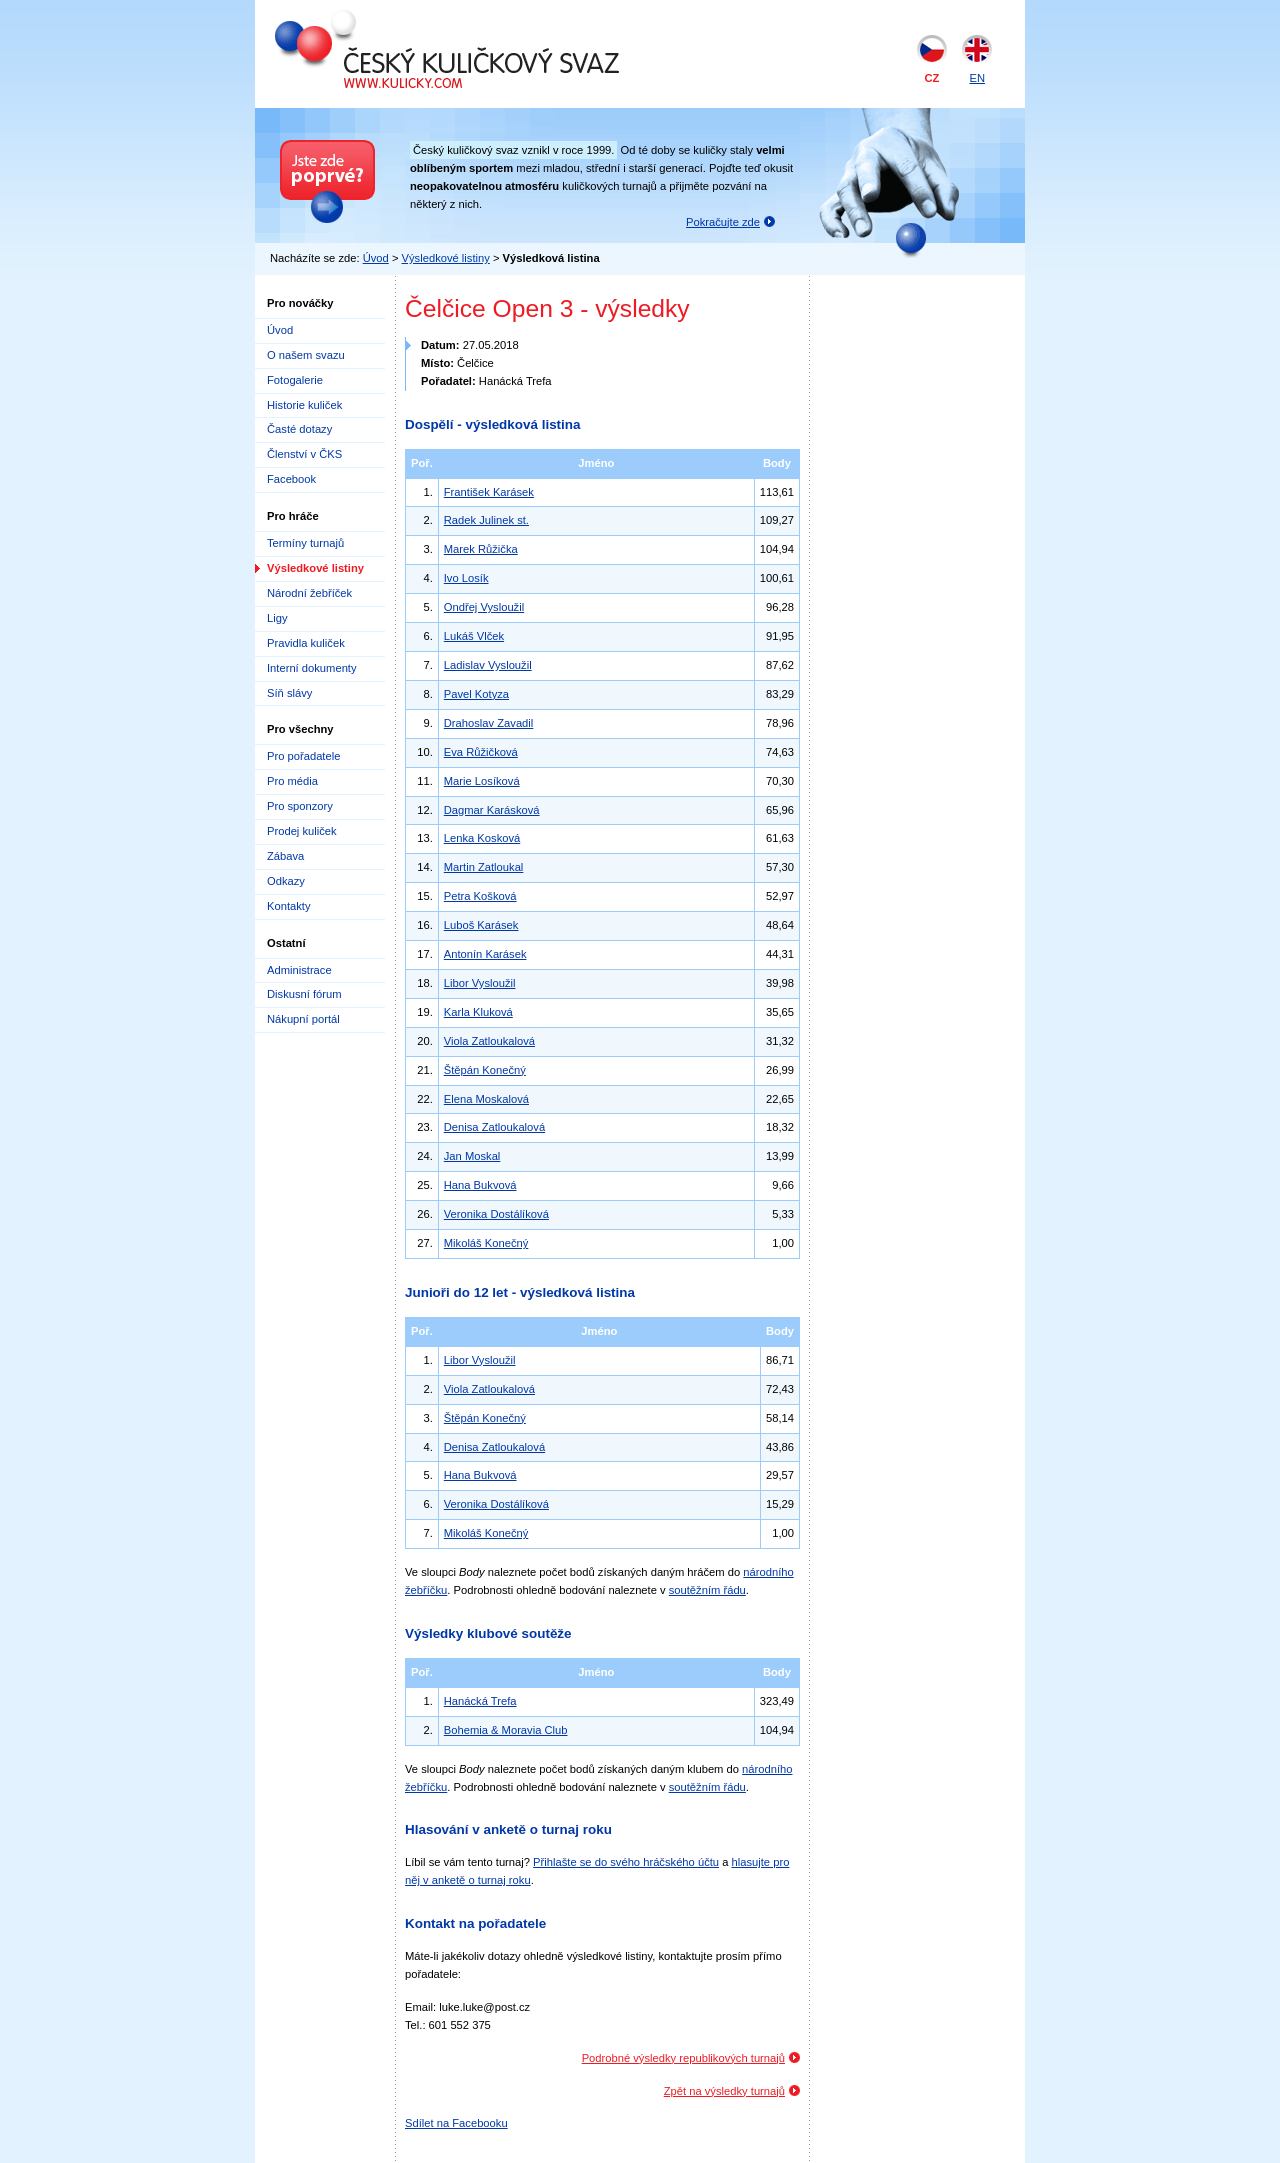 This screenshot has width=1280, height=2163. Describe the element at coordinates (302, 831) in the screenshot. I see `Prodej kuliček` at that location.